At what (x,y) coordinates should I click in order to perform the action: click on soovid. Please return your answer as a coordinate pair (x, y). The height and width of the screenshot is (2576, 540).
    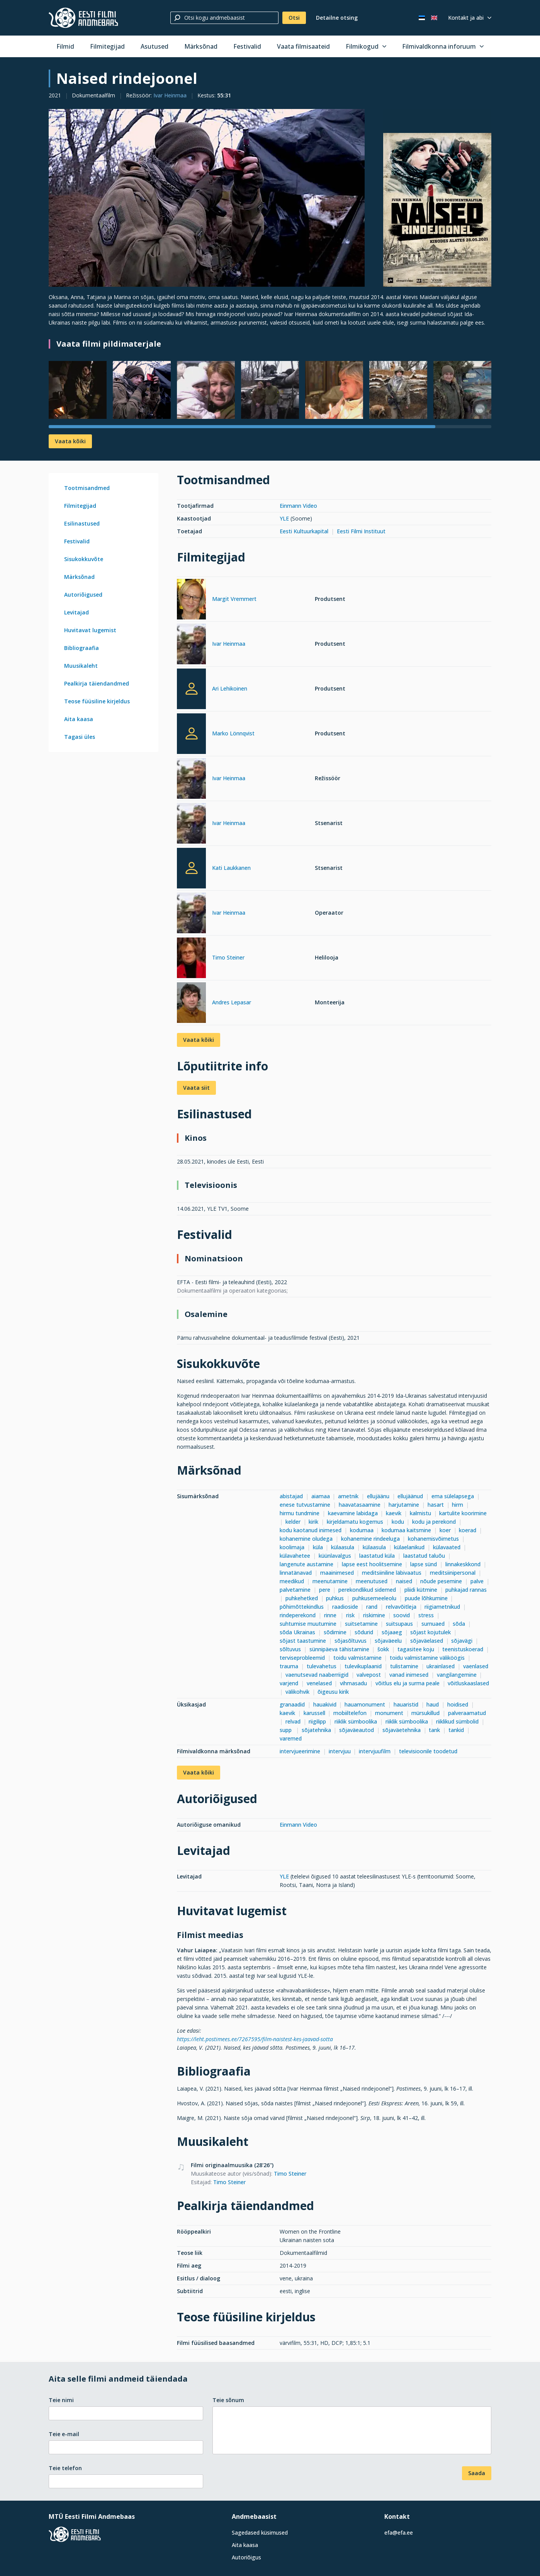
    Looking at the image, I should click on (401, 1615).